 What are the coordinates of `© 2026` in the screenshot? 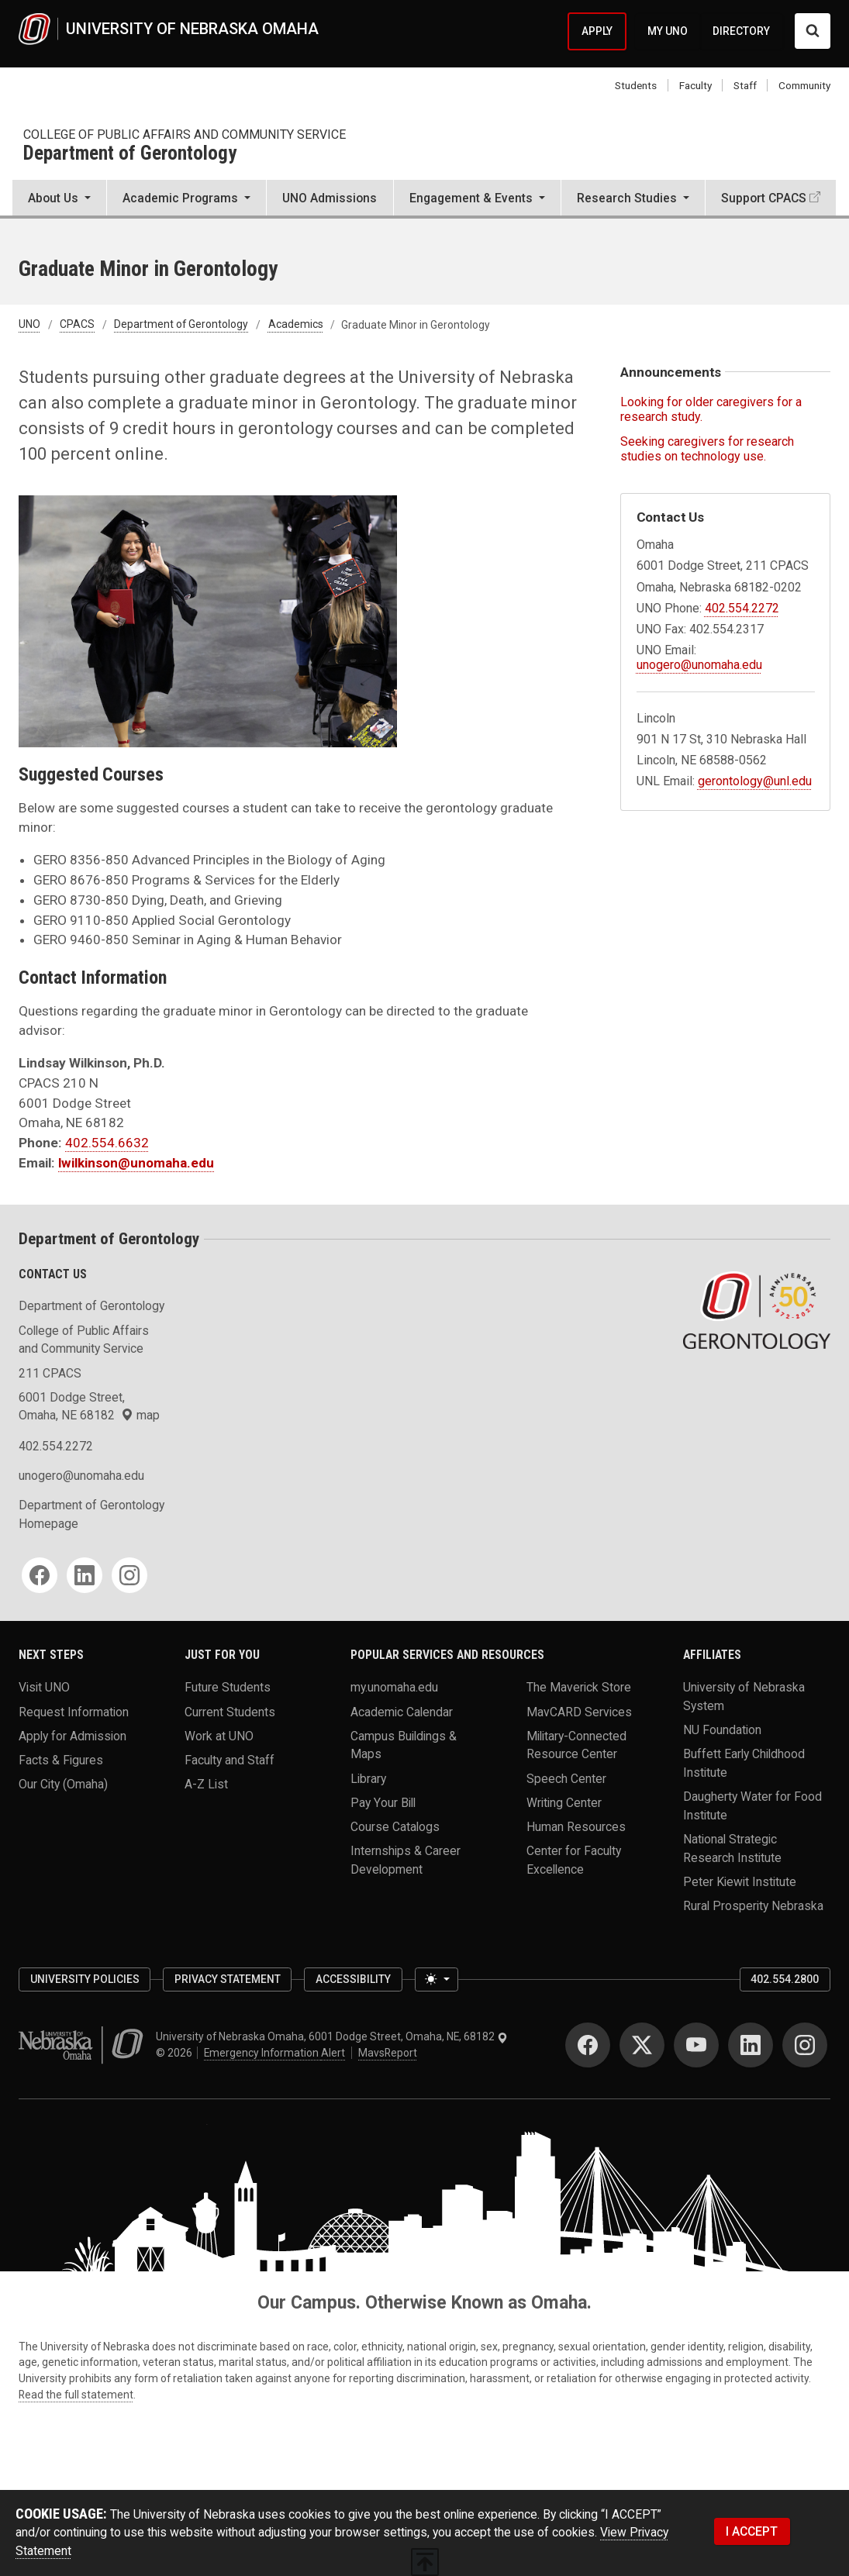 It's located at (176, 2053).